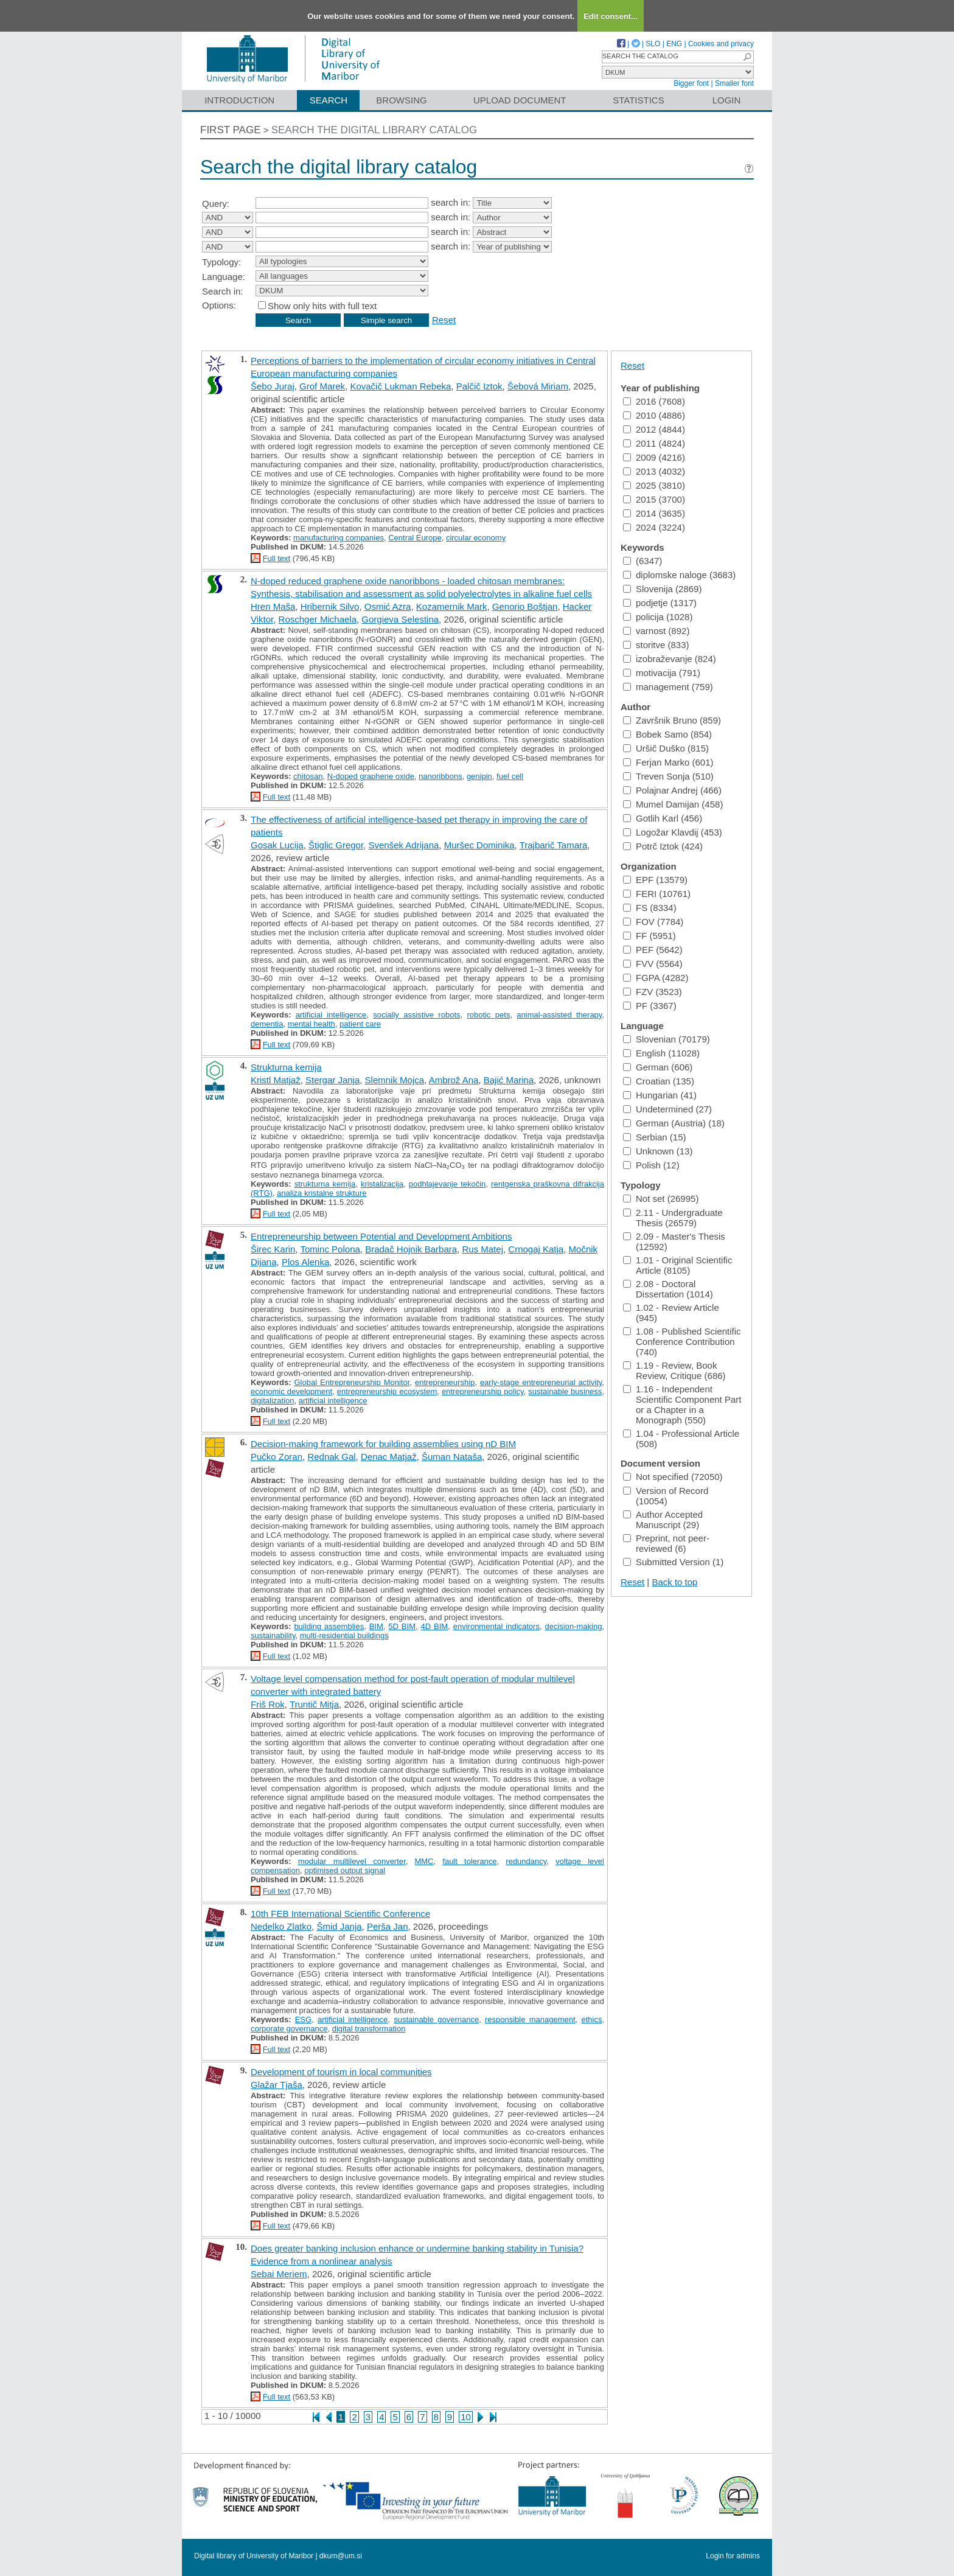 The image size is (954, 2576). Describe the element at coordinates (662, 589) in the screenshot. I see `Slovenija (2869)` at that location.